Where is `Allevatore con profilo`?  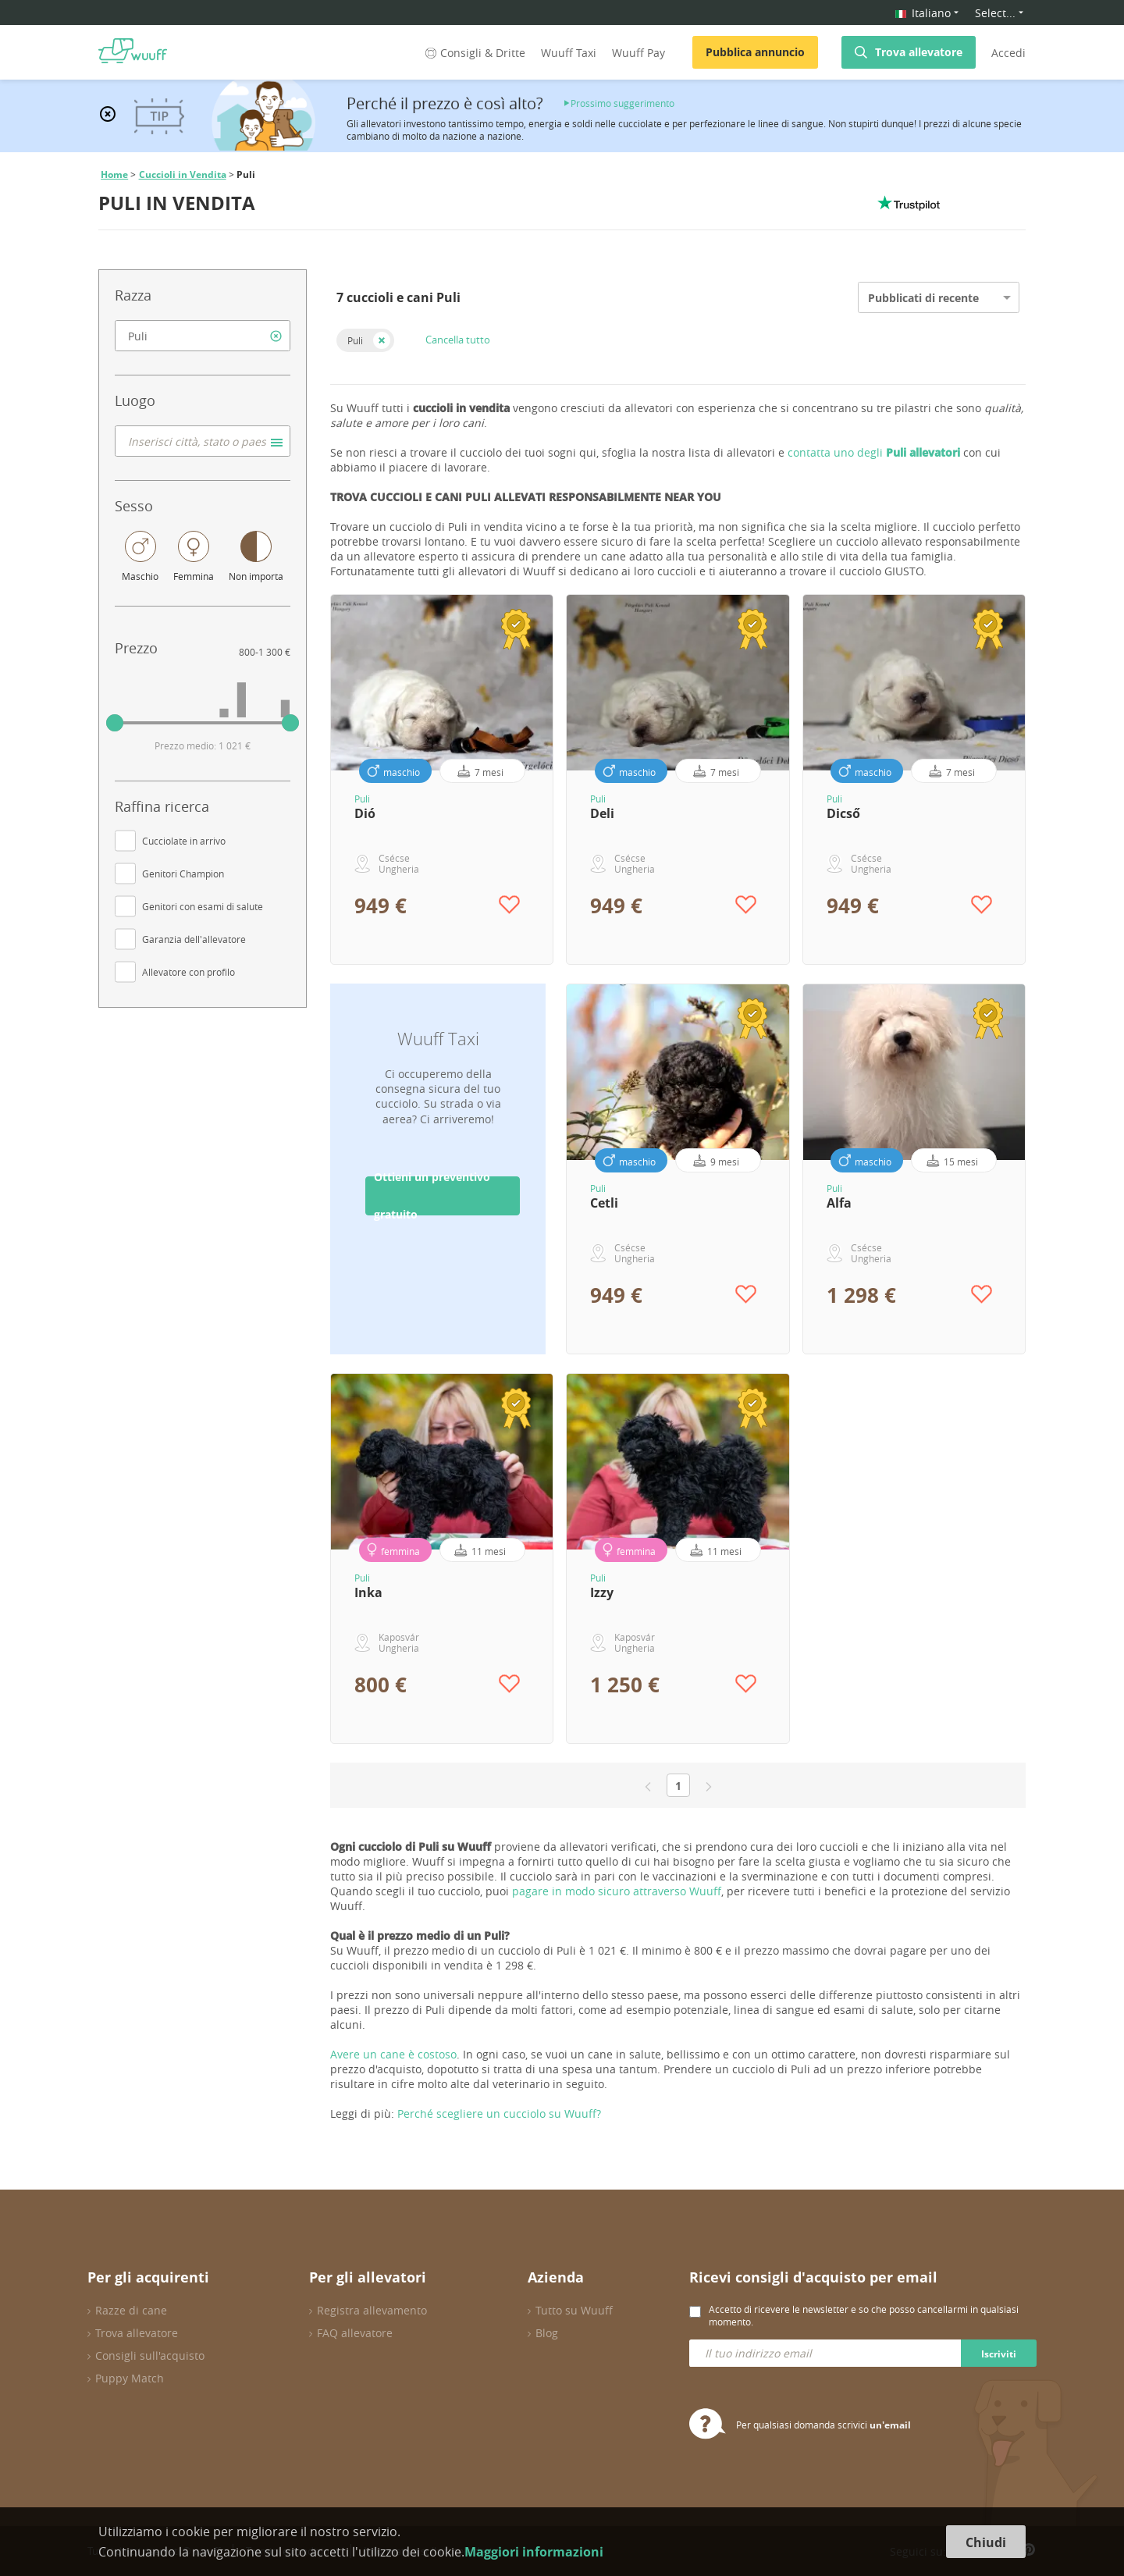 Allevatore con profilo is located at coordinates (188, 972).